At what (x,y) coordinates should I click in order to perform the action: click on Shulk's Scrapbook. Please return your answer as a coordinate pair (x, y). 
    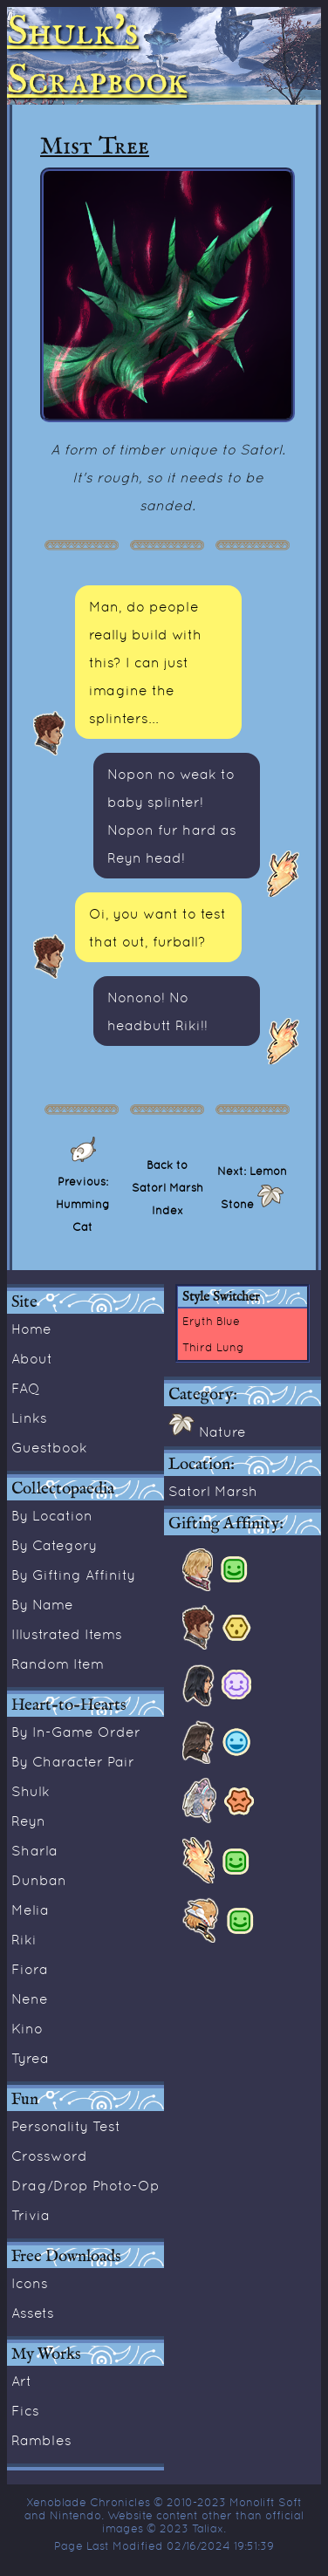
    Looking at the image, I should click on (97, 56).